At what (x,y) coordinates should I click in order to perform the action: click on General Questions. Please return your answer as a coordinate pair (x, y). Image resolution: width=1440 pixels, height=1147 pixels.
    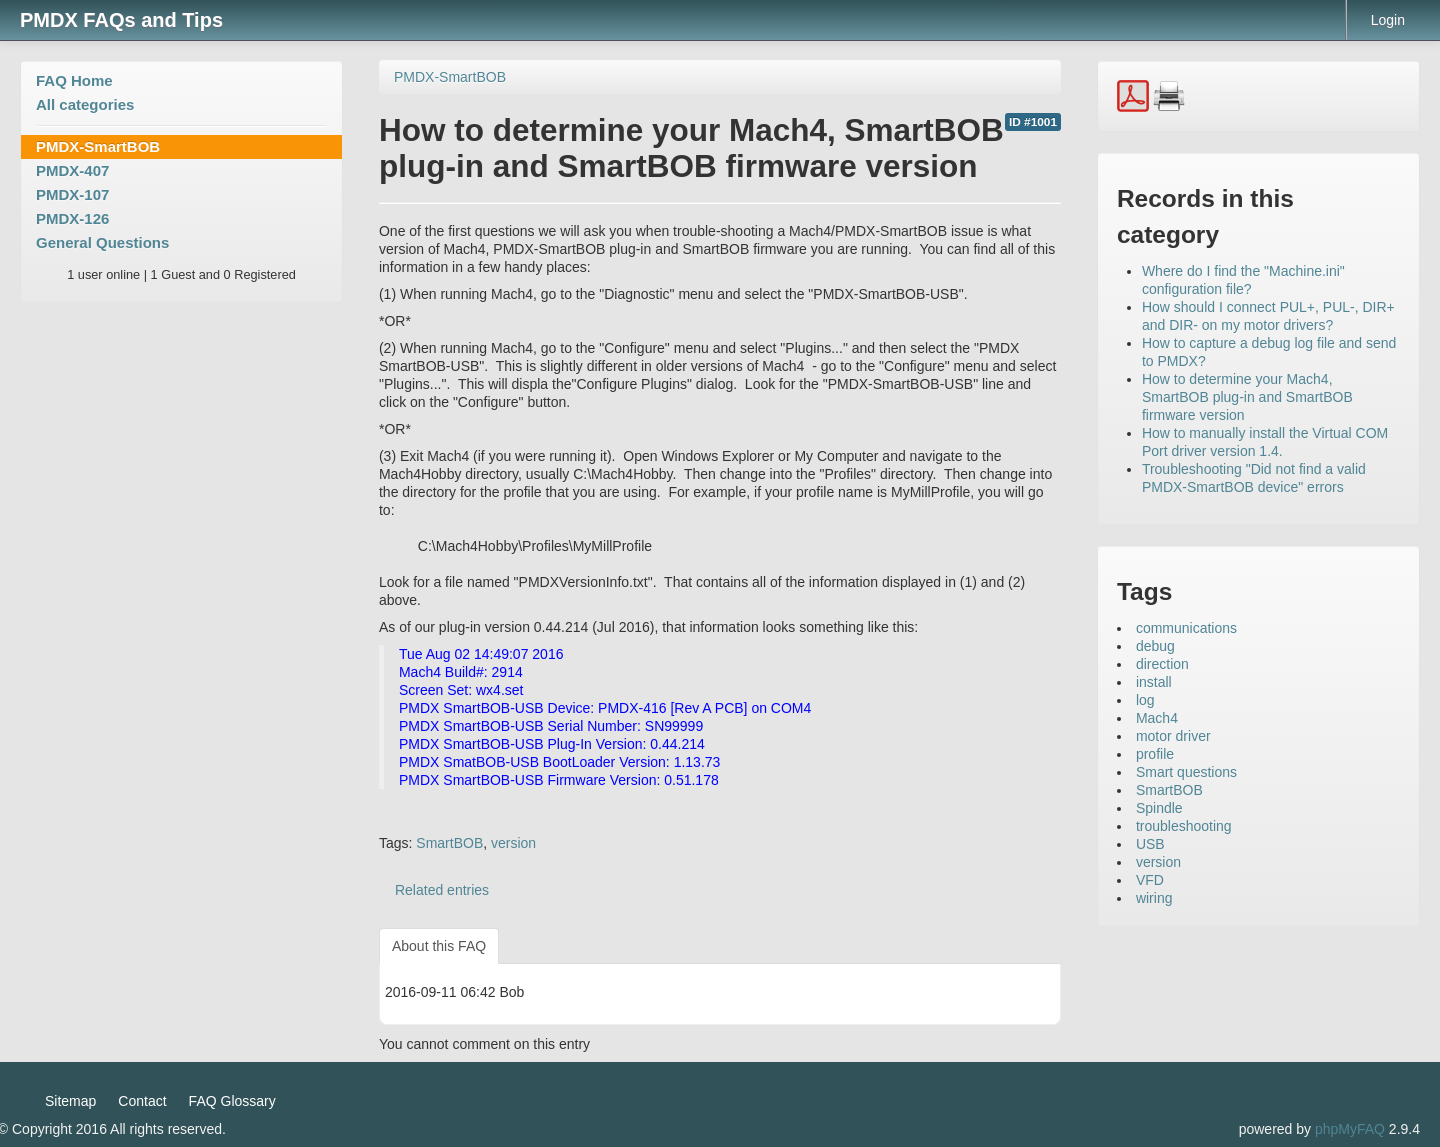
    Looking at the image, I should click on (102, 242).